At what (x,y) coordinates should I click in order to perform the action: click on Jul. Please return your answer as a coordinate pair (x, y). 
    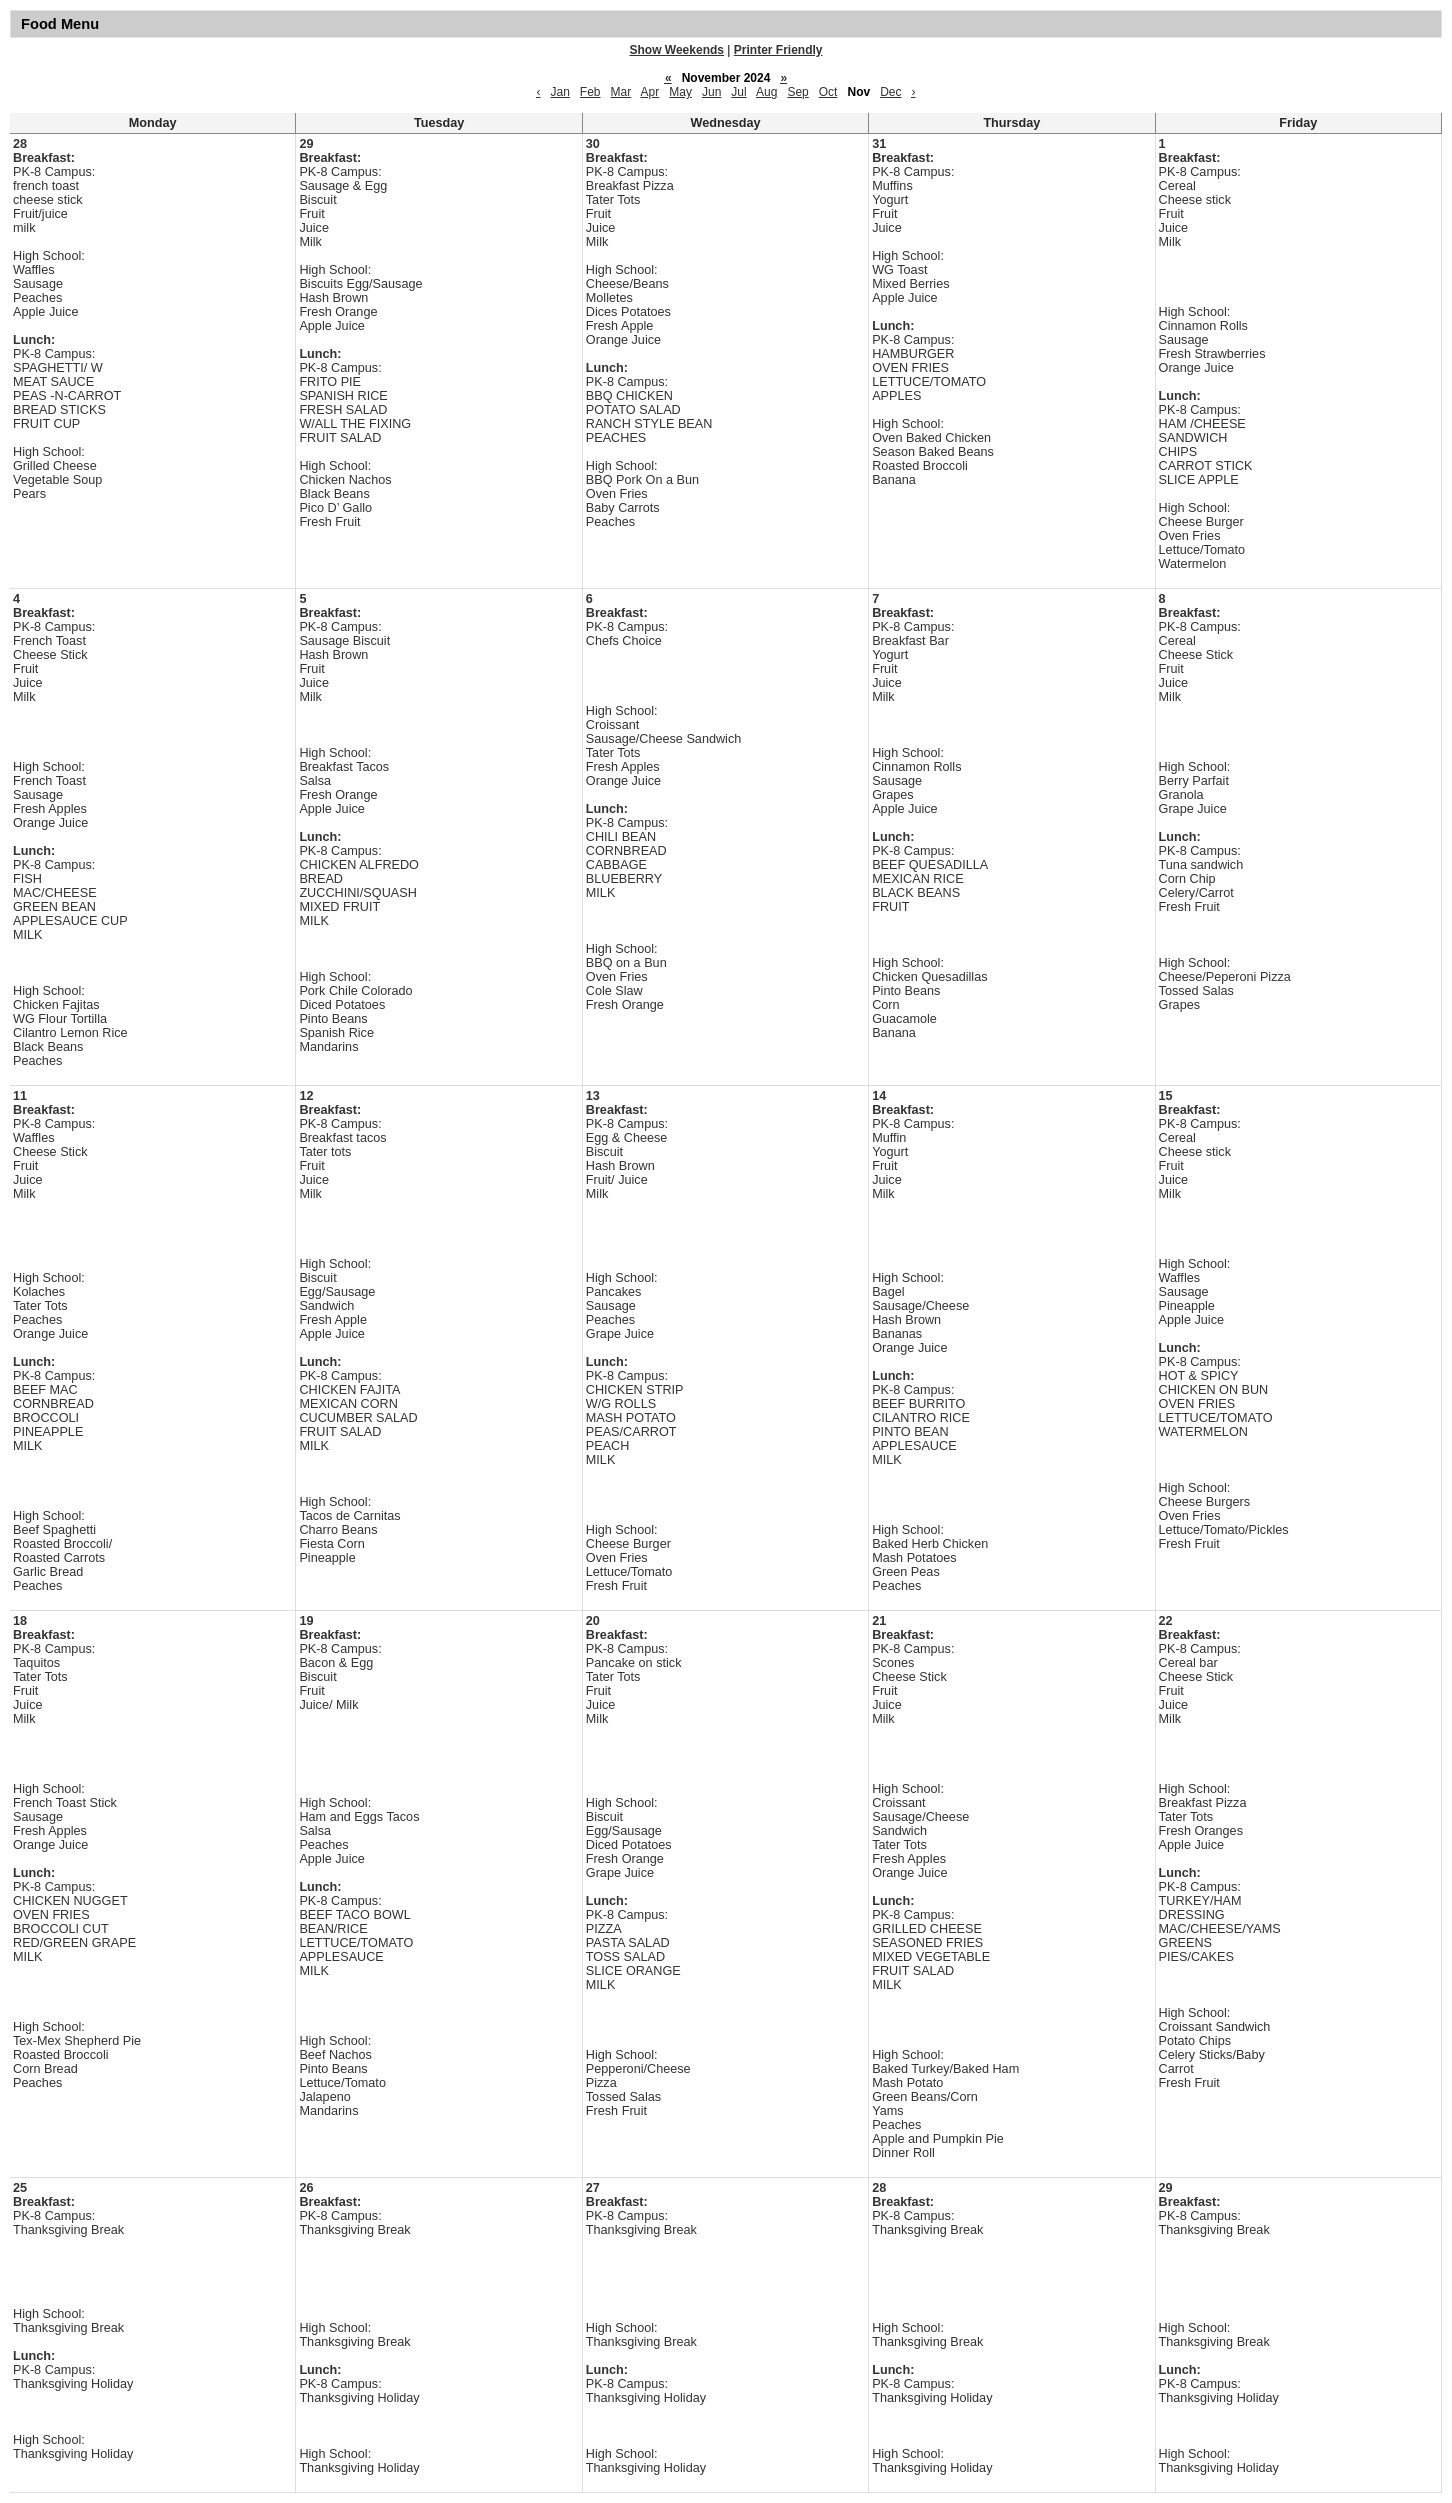
    Looking at the image, I should click on (738, 92).